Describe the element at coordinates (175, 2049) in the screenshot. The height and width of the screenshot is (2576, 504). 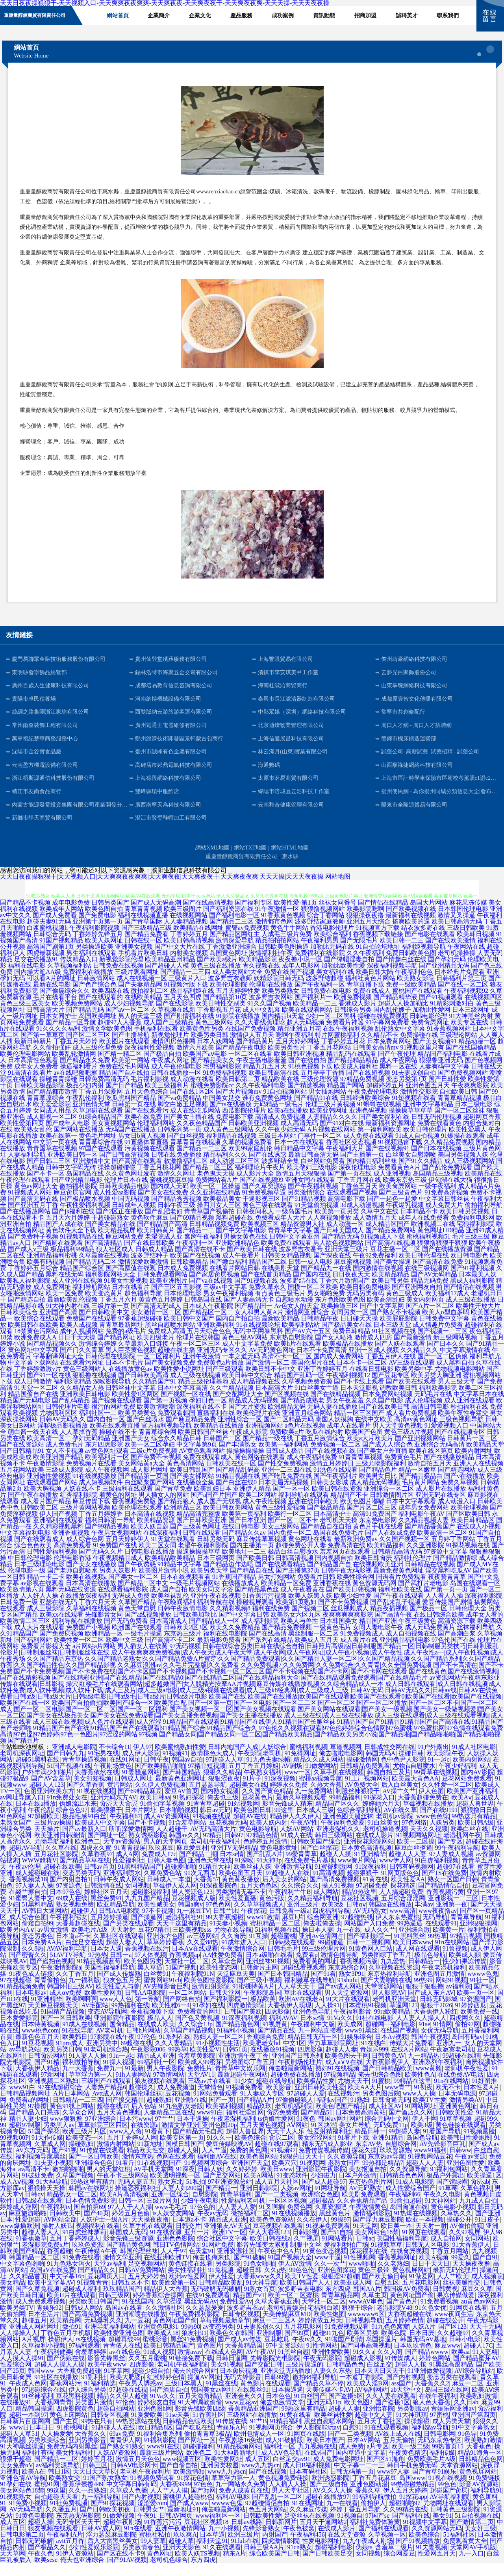
I see `91系列在线` at that location.